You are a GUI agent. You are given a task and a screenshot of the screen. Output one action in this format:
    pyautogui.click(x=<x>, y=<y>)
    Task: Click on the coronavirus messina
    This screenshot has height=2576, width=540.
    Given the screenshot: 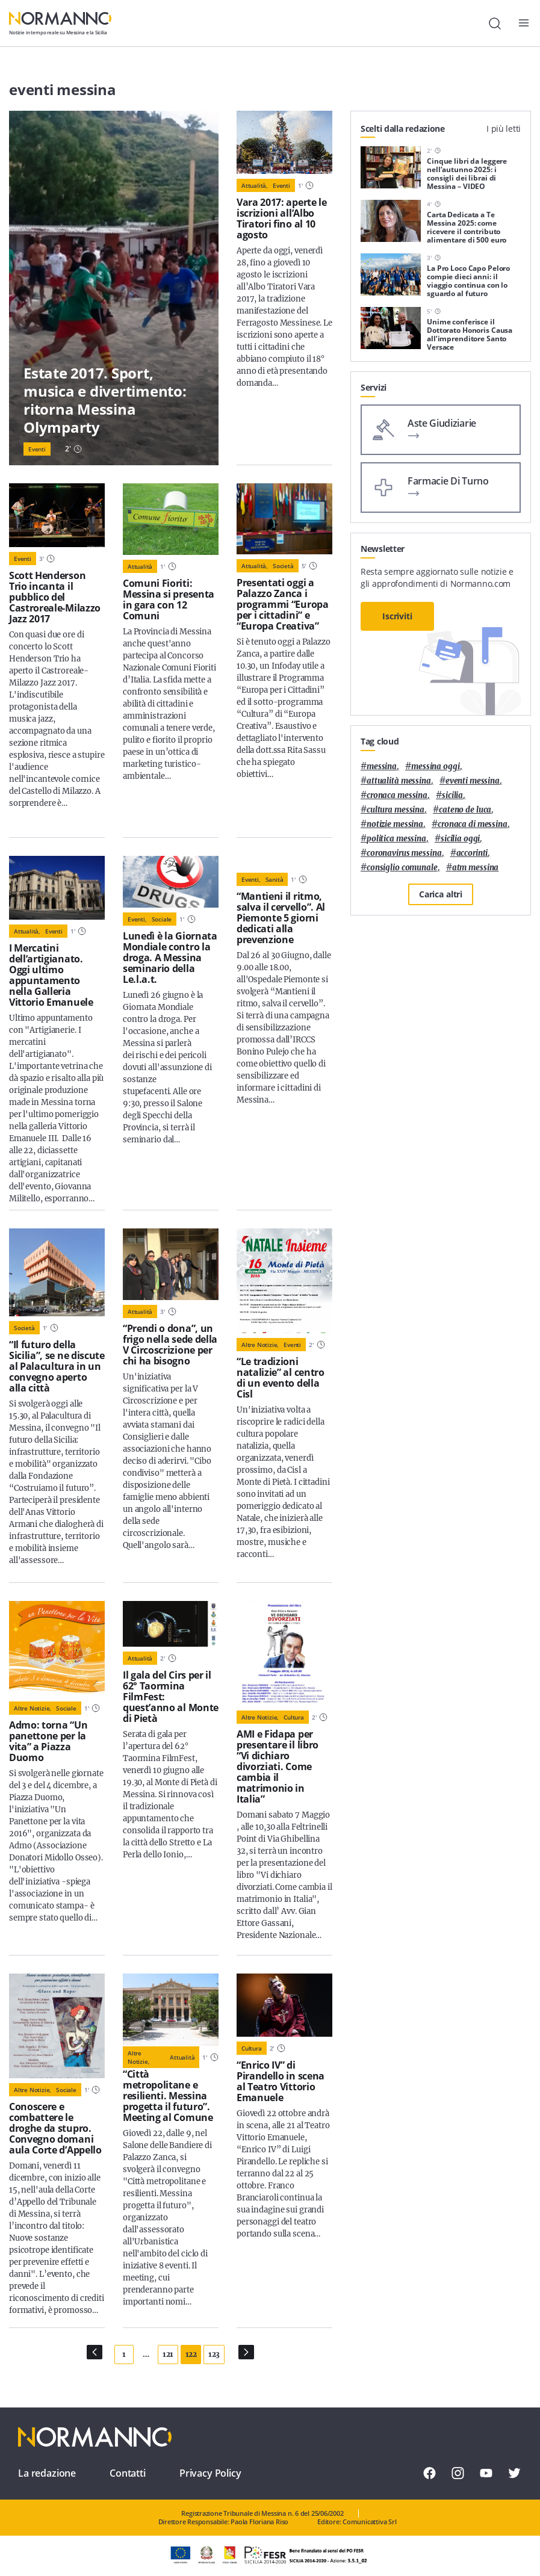 What is the action you would take?
    pyautogui.click(x=404, y=853)
    